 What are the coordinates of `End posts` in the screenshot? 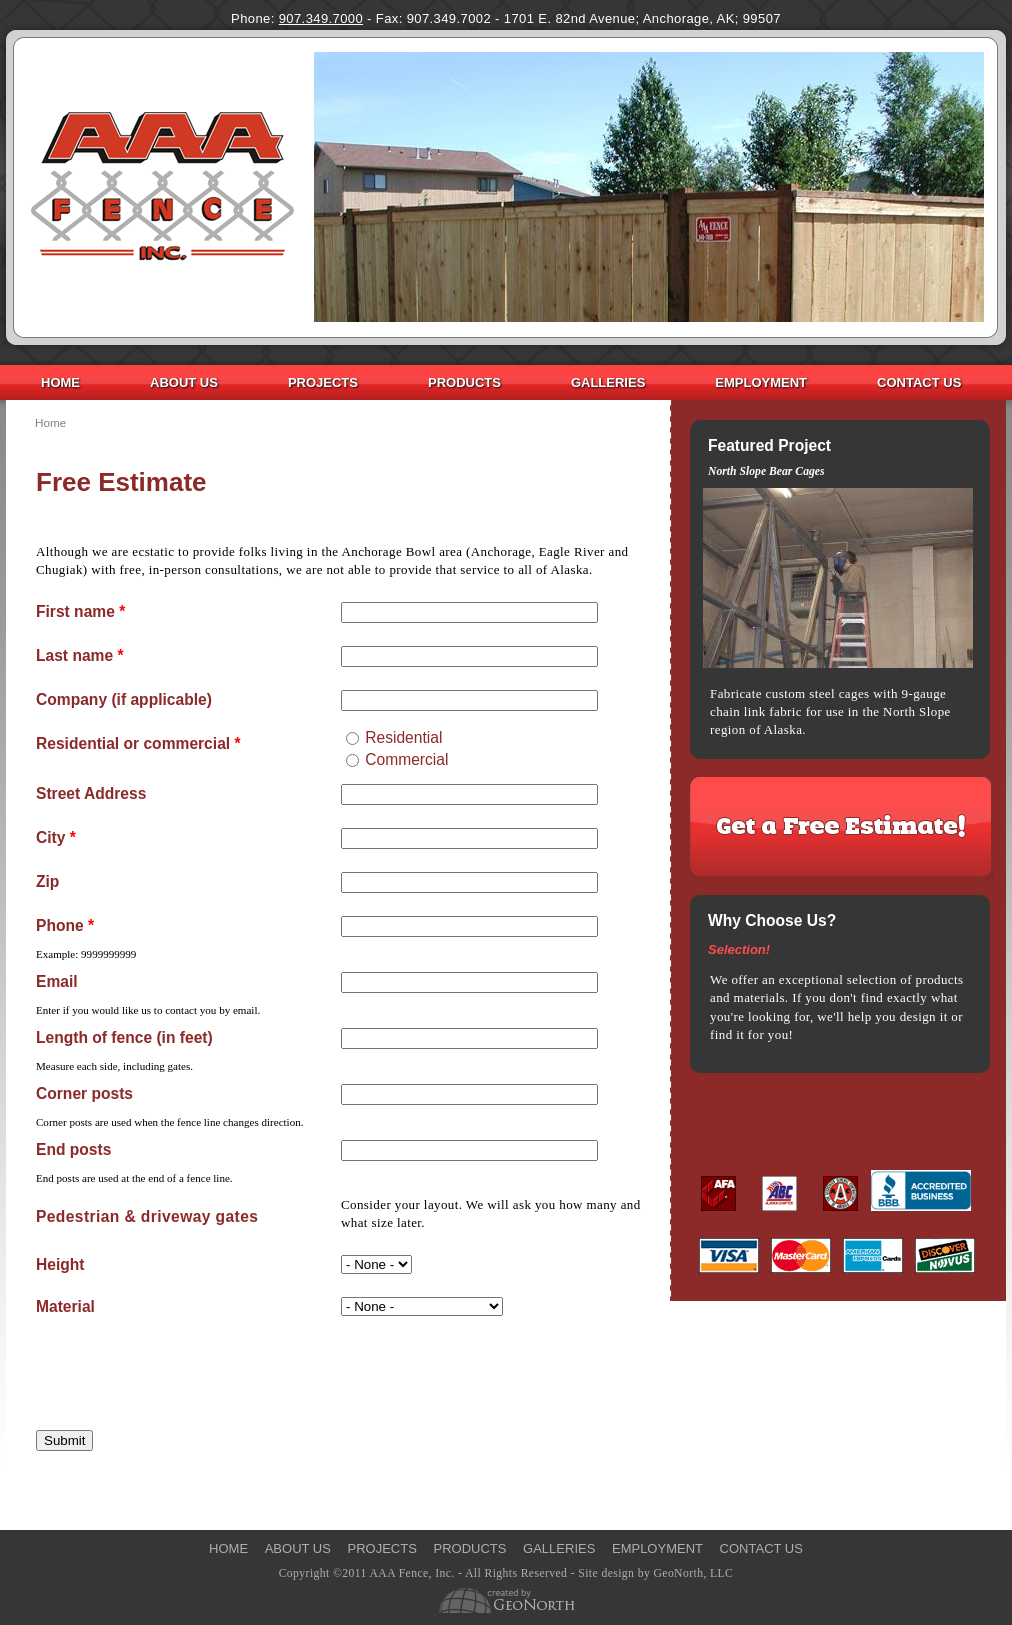 It's located at (73, 1150).